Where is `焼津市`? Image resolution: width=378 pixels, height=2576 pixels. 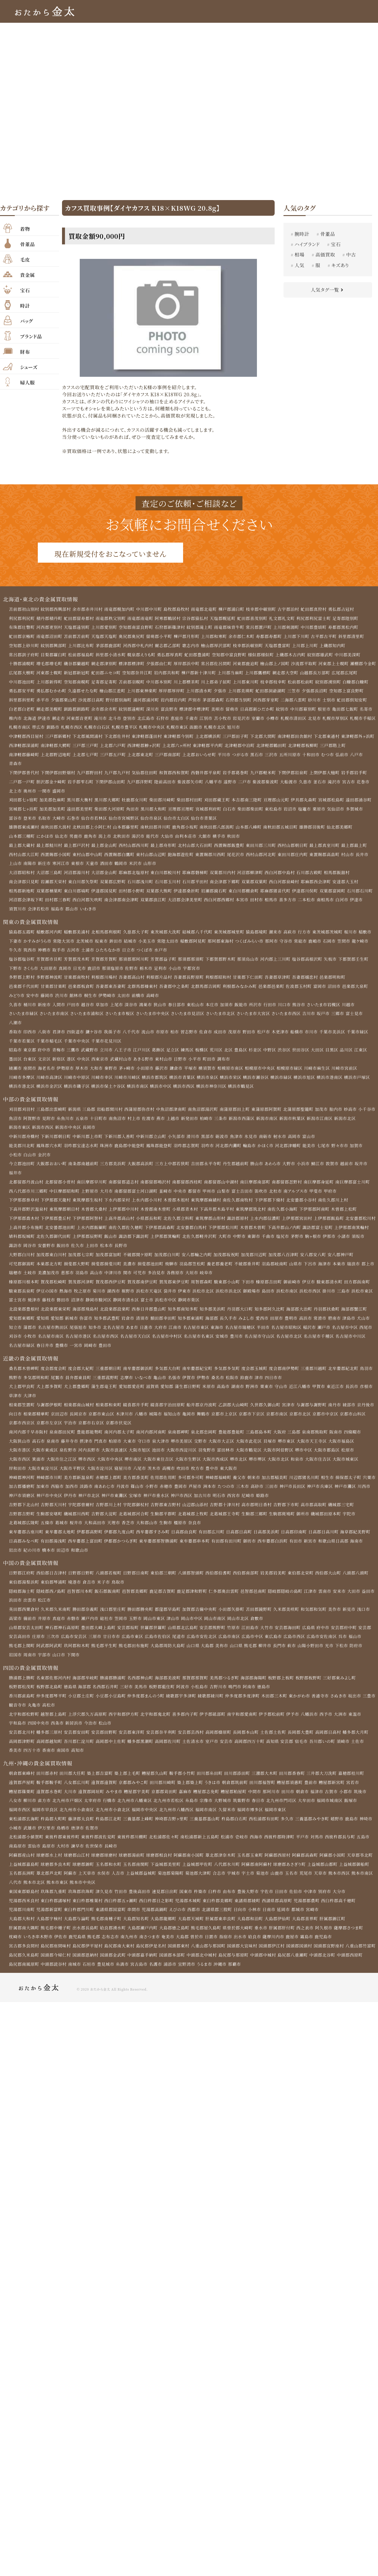 焼津市 is located at coordinates (34, 1306).